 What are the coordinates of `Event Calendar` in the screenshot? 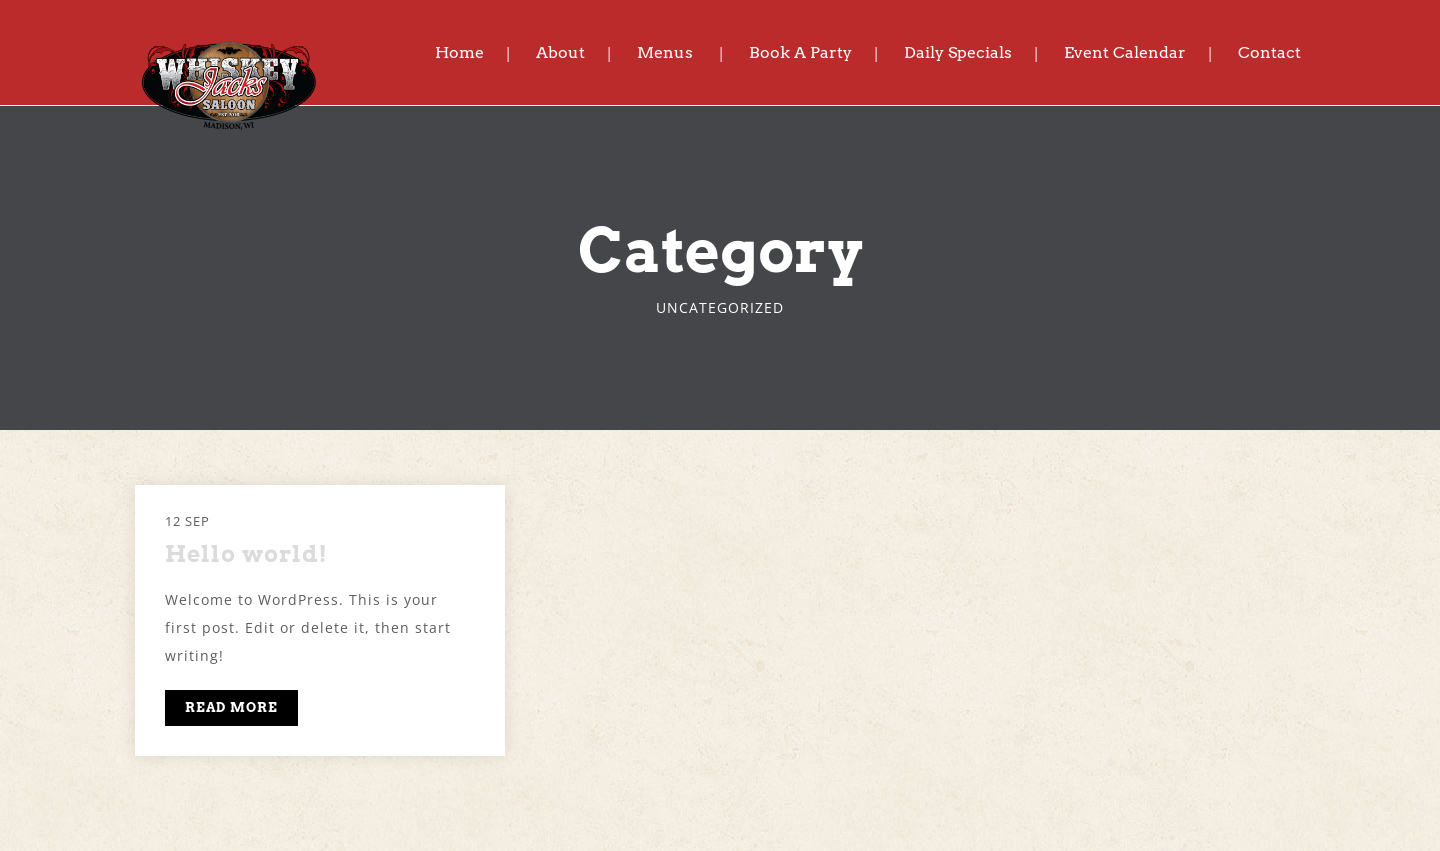 It's located at (1125, 52).